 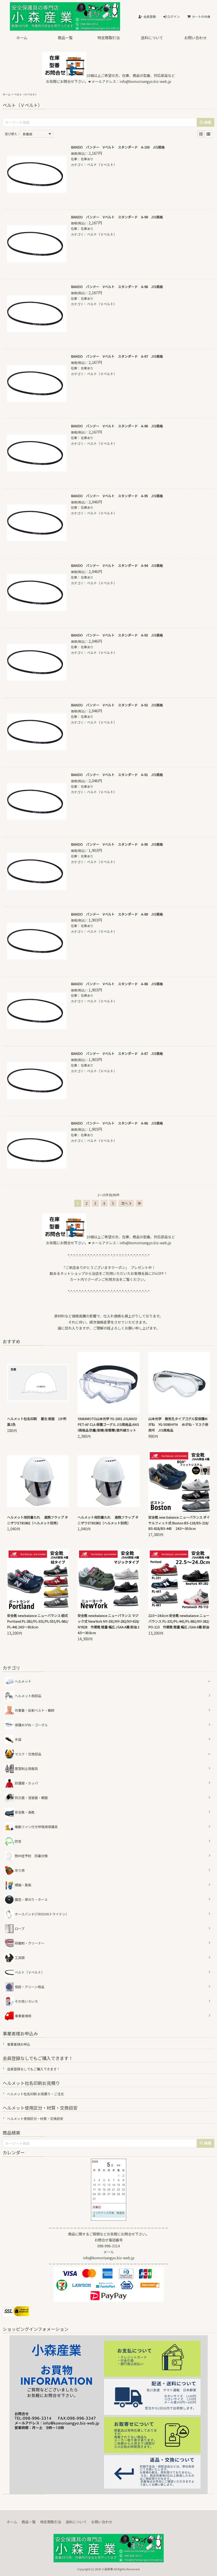 I want to click on ヘルメット用部品, so click(x=23, y=1695).